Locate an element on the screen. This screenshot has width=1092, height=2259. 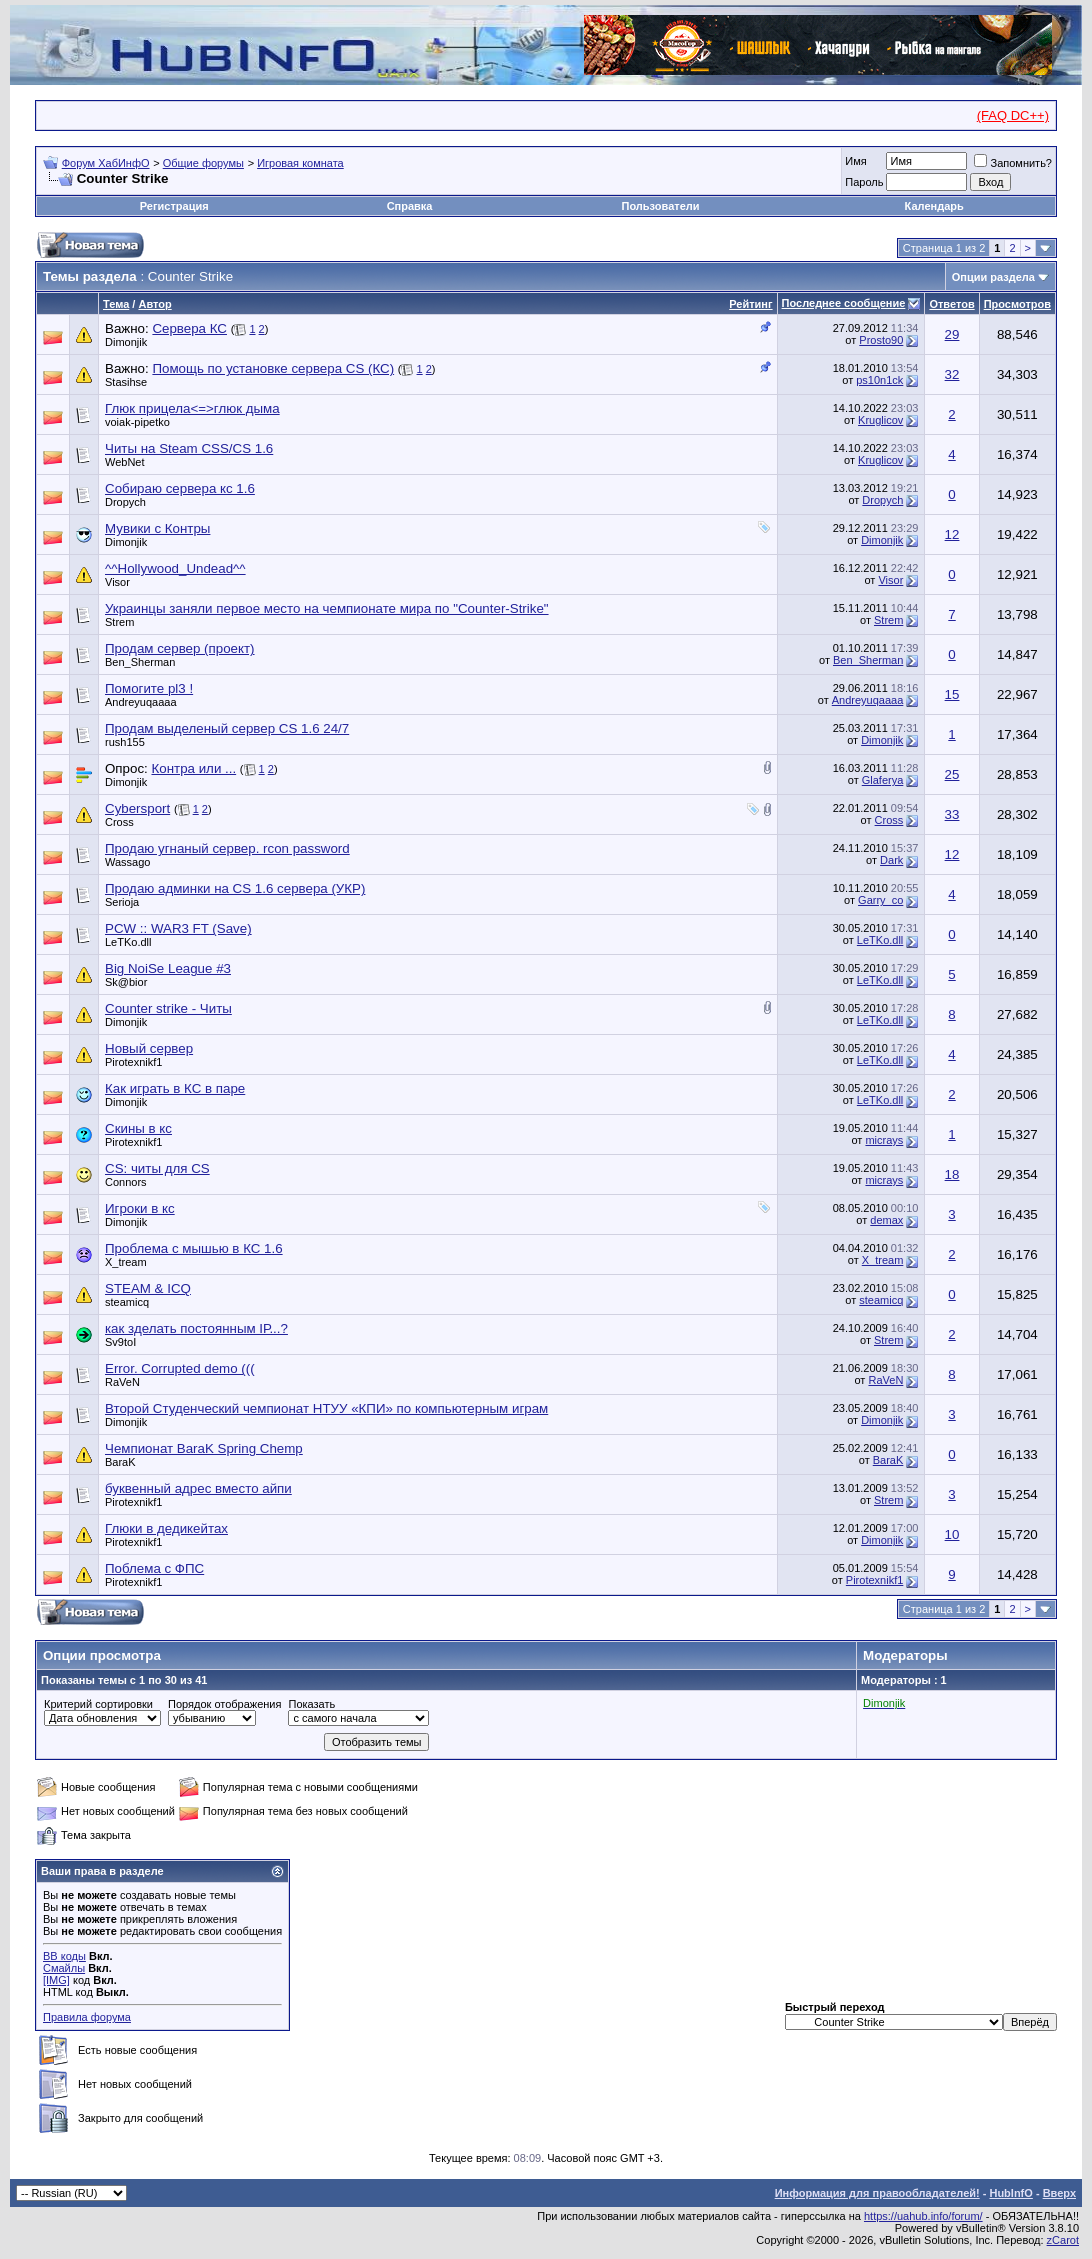
Pirotexnikf1 is located at coordinates (874, 1580).